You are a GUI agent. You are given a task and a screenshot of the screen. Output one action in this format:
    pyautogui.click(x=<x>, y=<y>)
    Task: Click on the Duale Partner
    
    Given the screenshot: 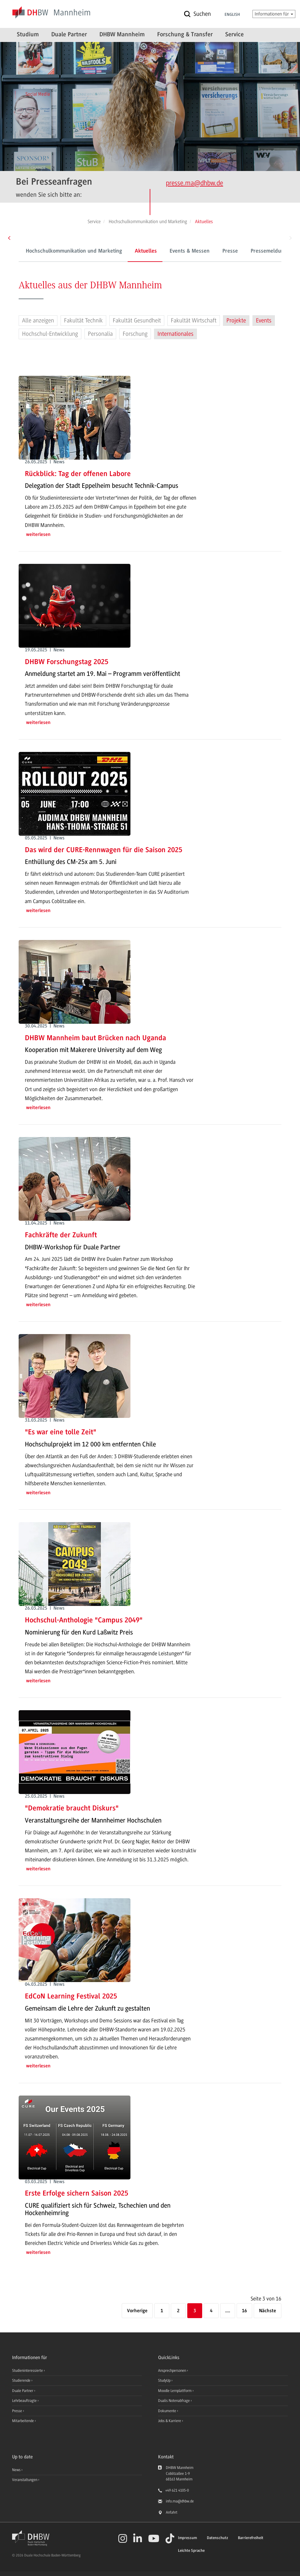 What is the action you would take?
    pyautogui.click(x=69, y=35)
    